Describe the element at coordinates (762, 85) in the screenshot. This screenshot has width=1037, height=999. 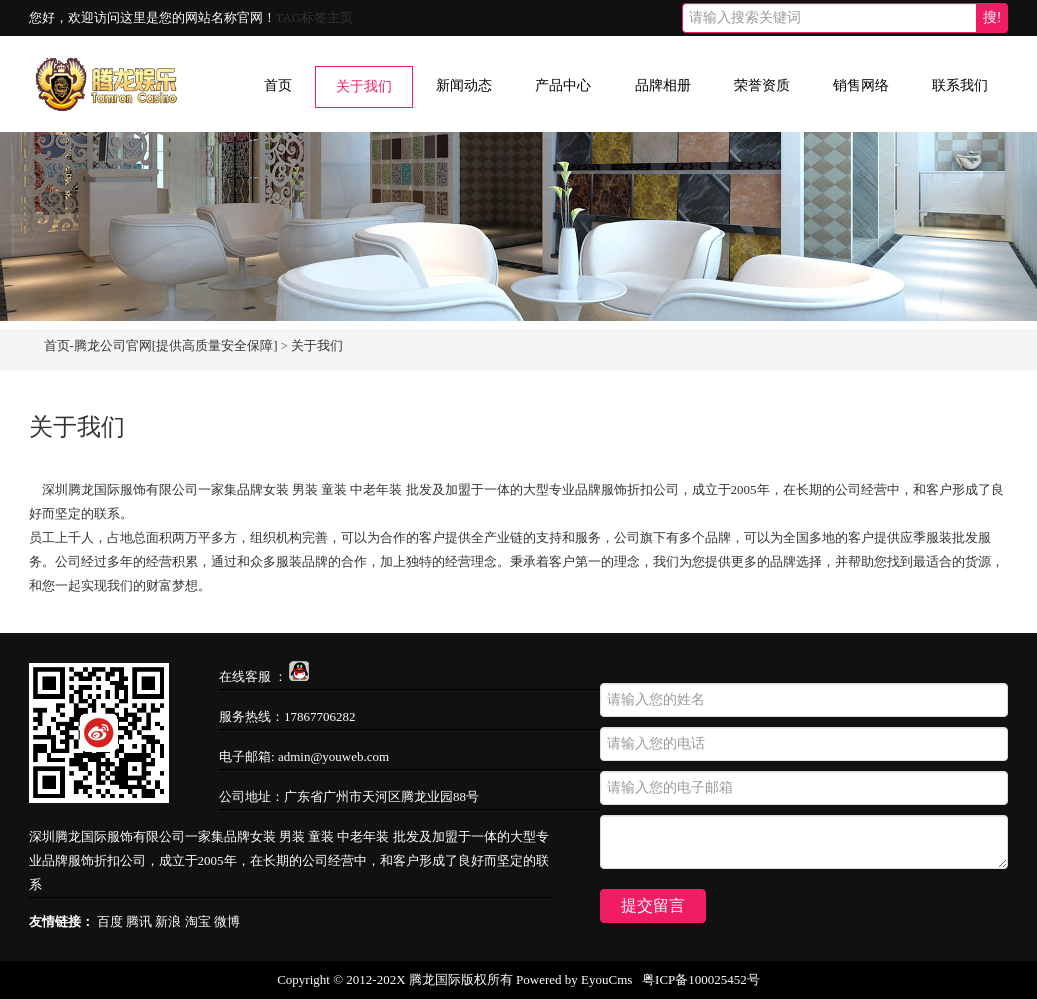
I see `荣誉资质` at that location.